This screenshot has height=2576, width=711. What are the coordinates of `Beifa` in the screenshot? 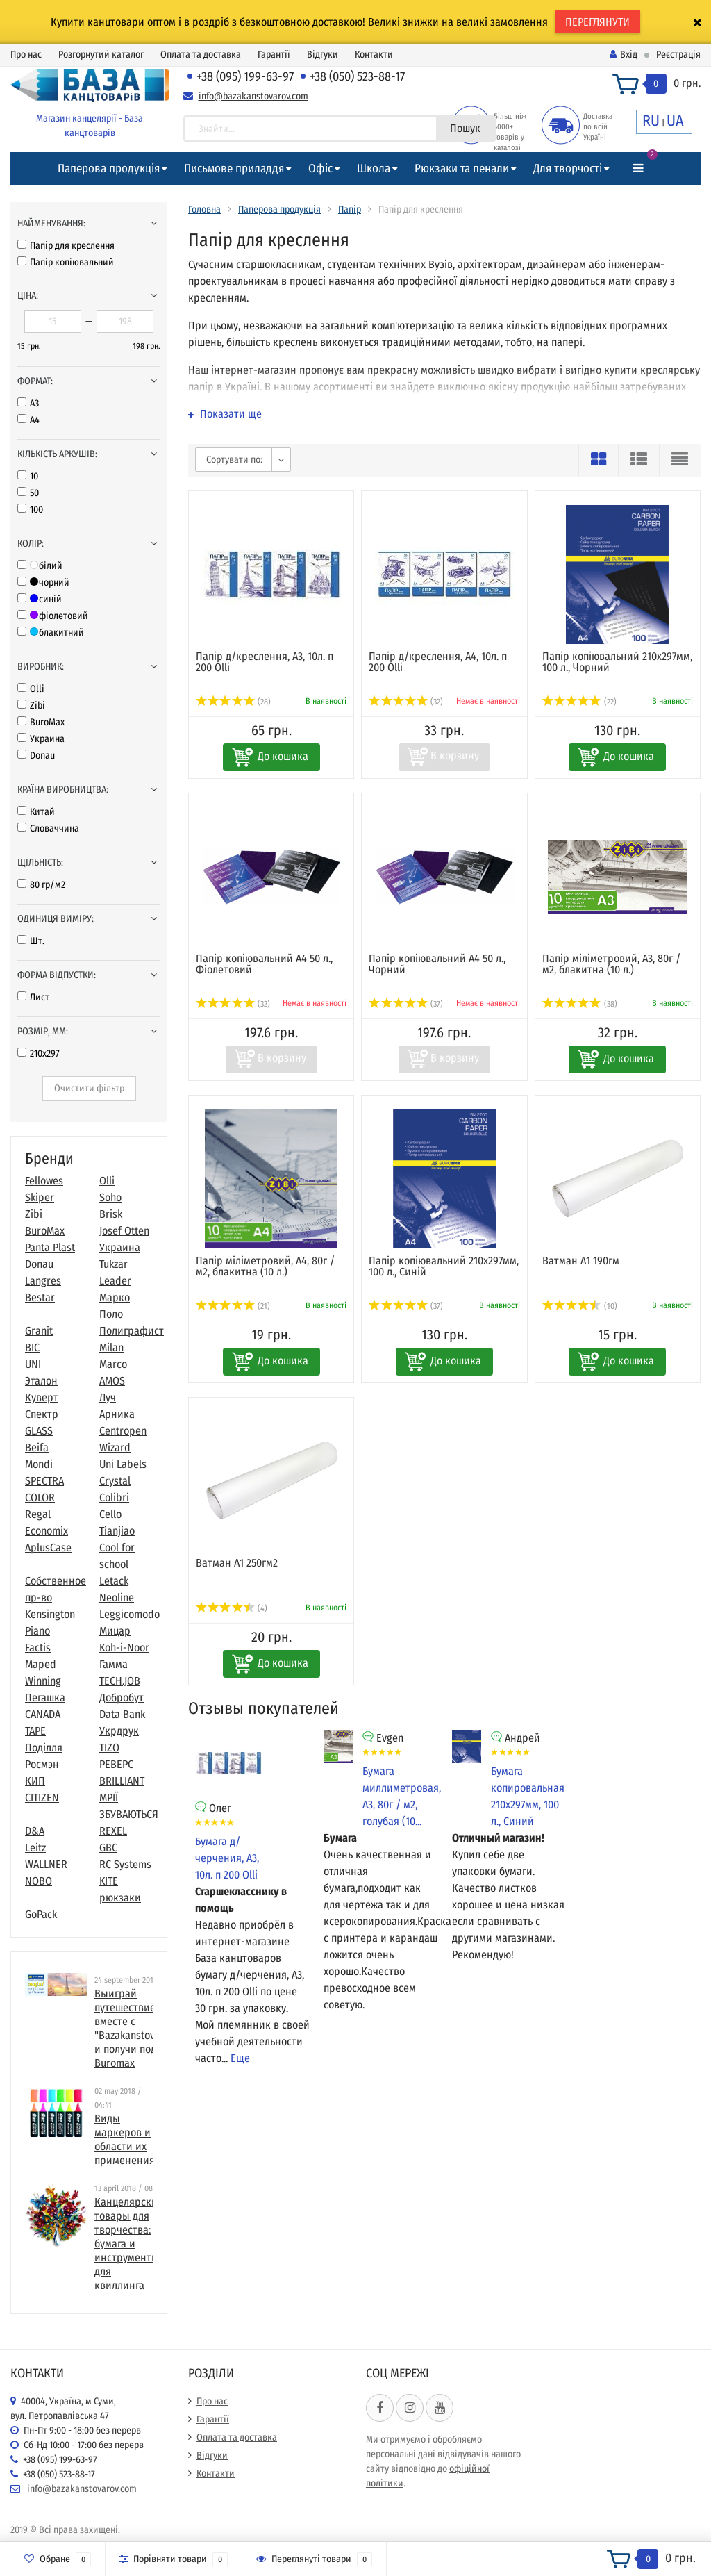 It's located at (37, 1447).